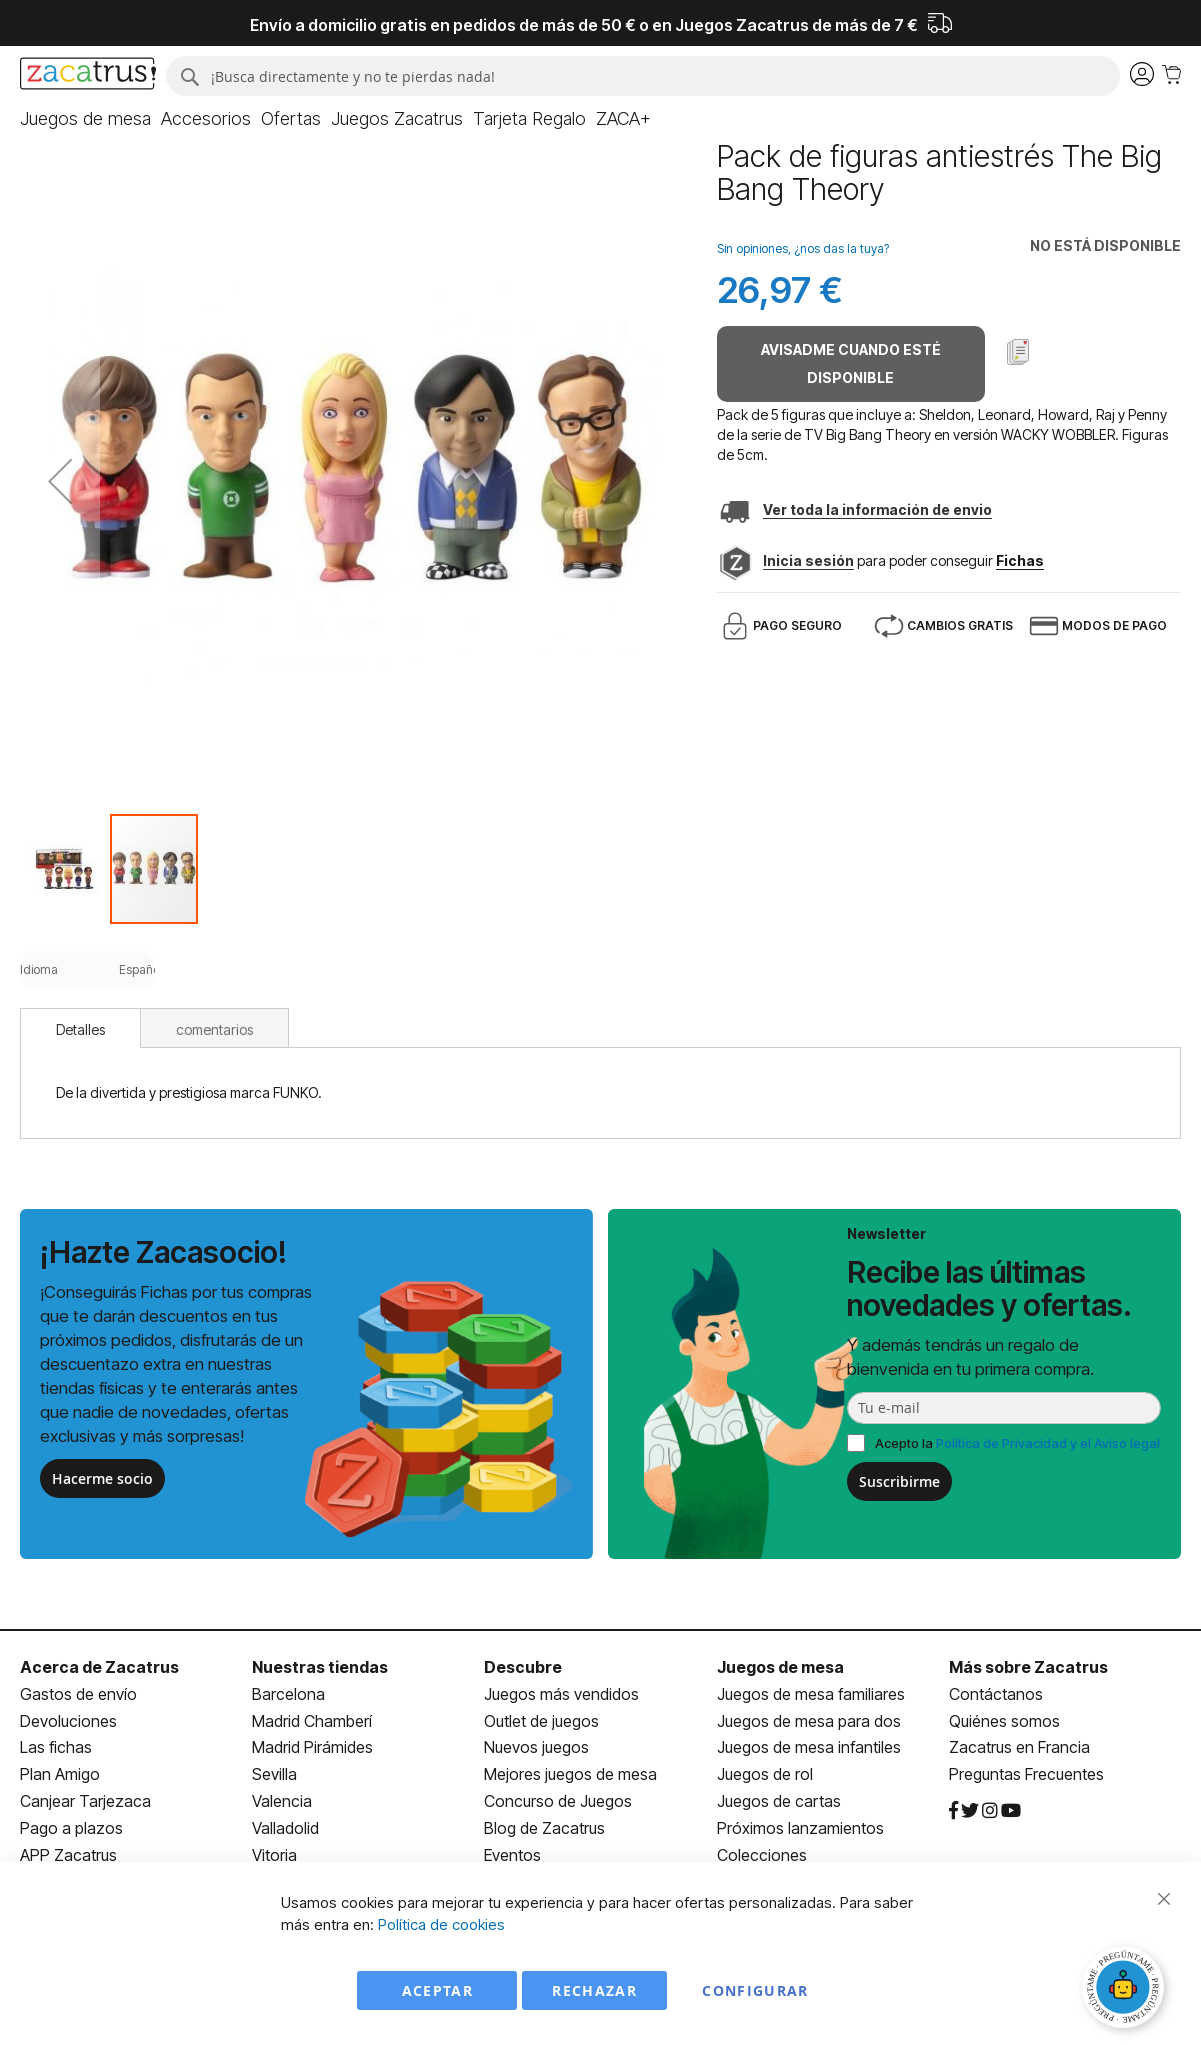  What do you see at coordinates (274, 1774) in the screenshot?
I see `Sevilla` at bounding box center [274, 1774].